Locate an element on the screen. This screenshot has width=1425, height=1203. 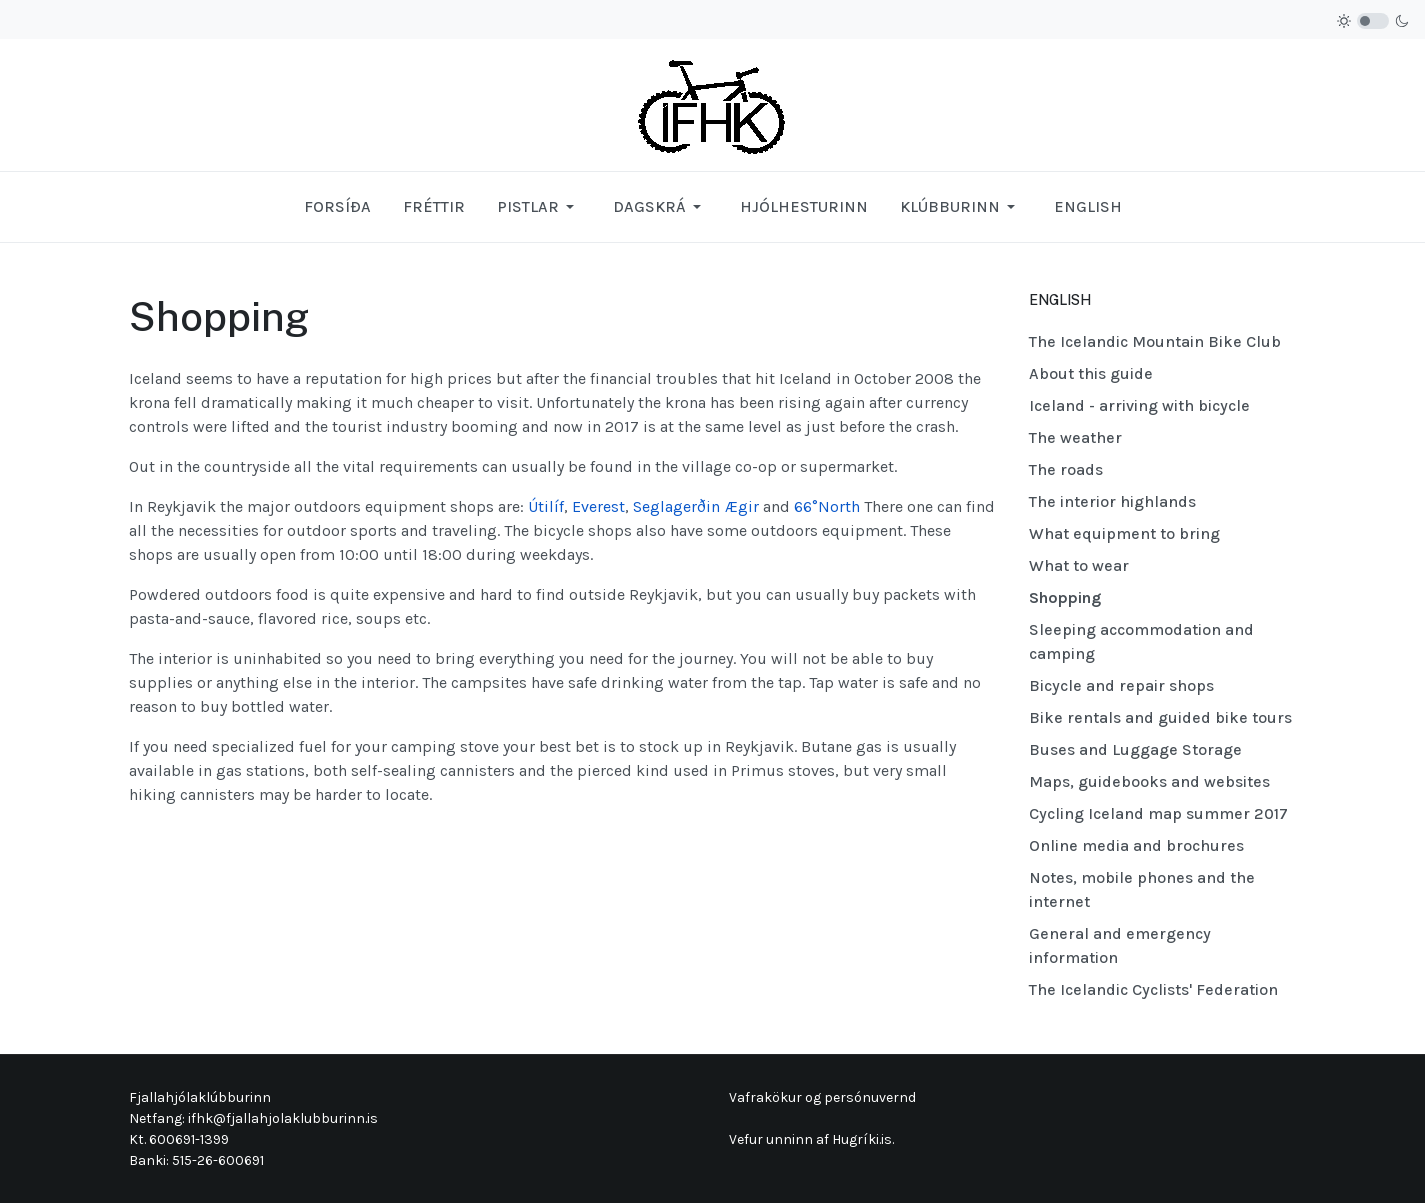
66°North is located at coordinates (827, 506).